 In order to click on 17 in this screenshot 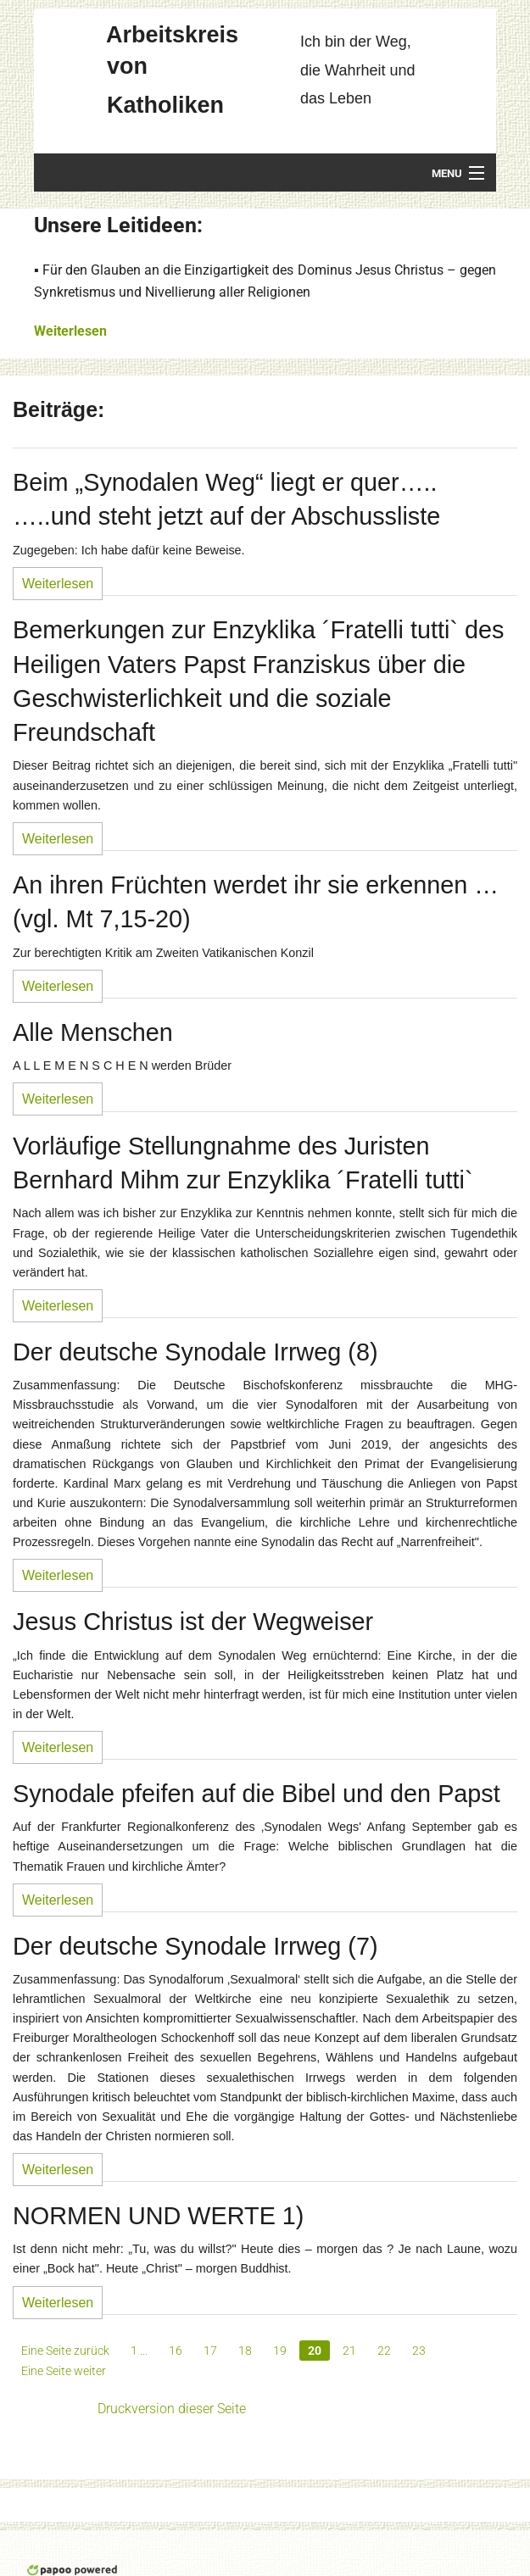, I will do `click(210, 2350)`.